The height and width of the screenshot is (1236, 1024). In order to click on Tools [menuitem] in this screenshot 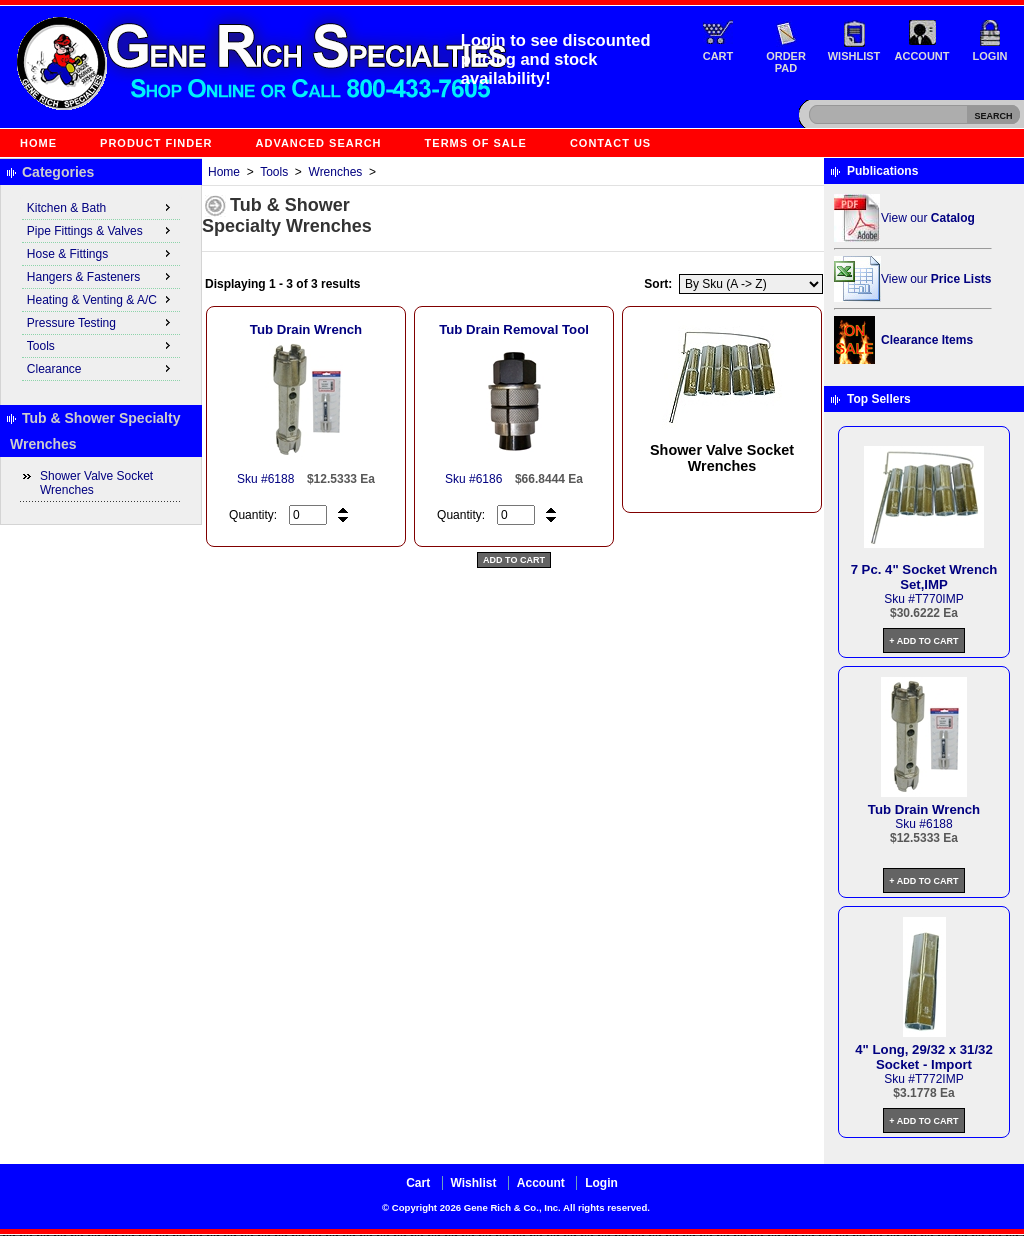, I will do `click(101, 345)`.